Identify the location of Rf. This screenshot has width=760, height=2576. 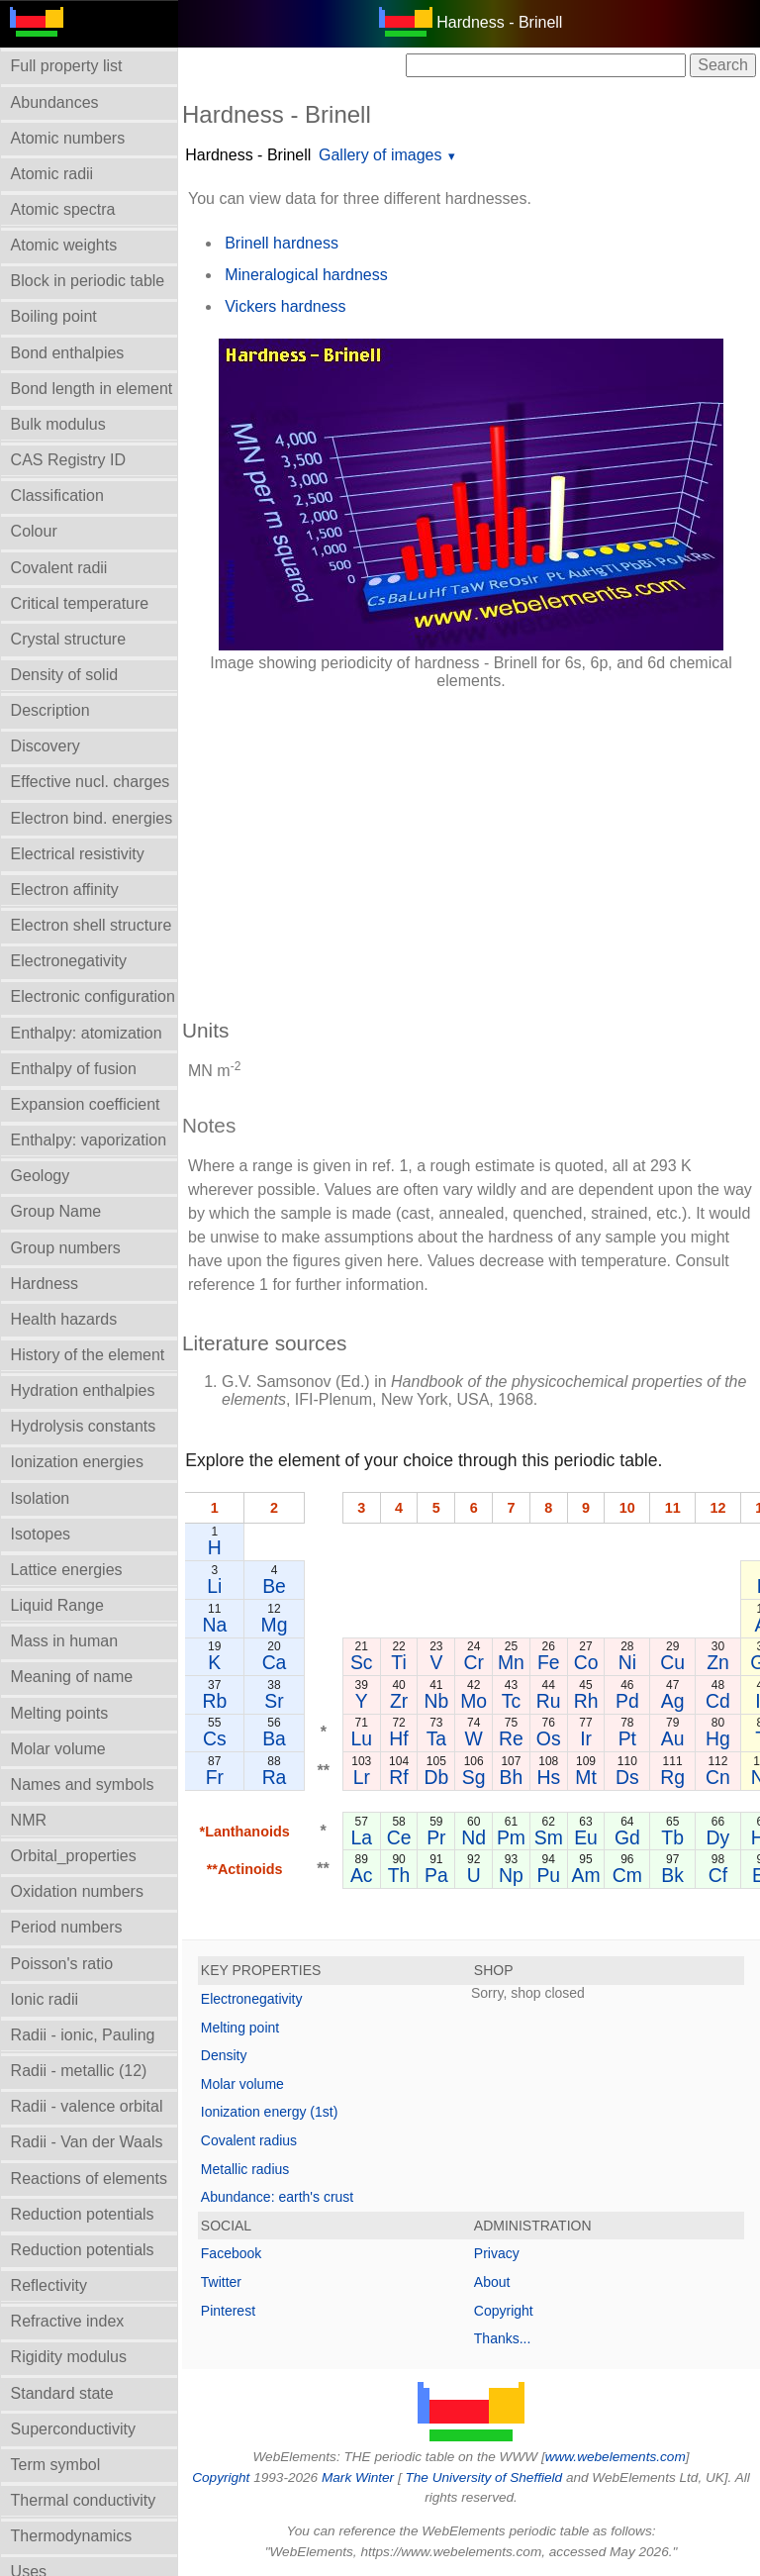
(398, 1777).